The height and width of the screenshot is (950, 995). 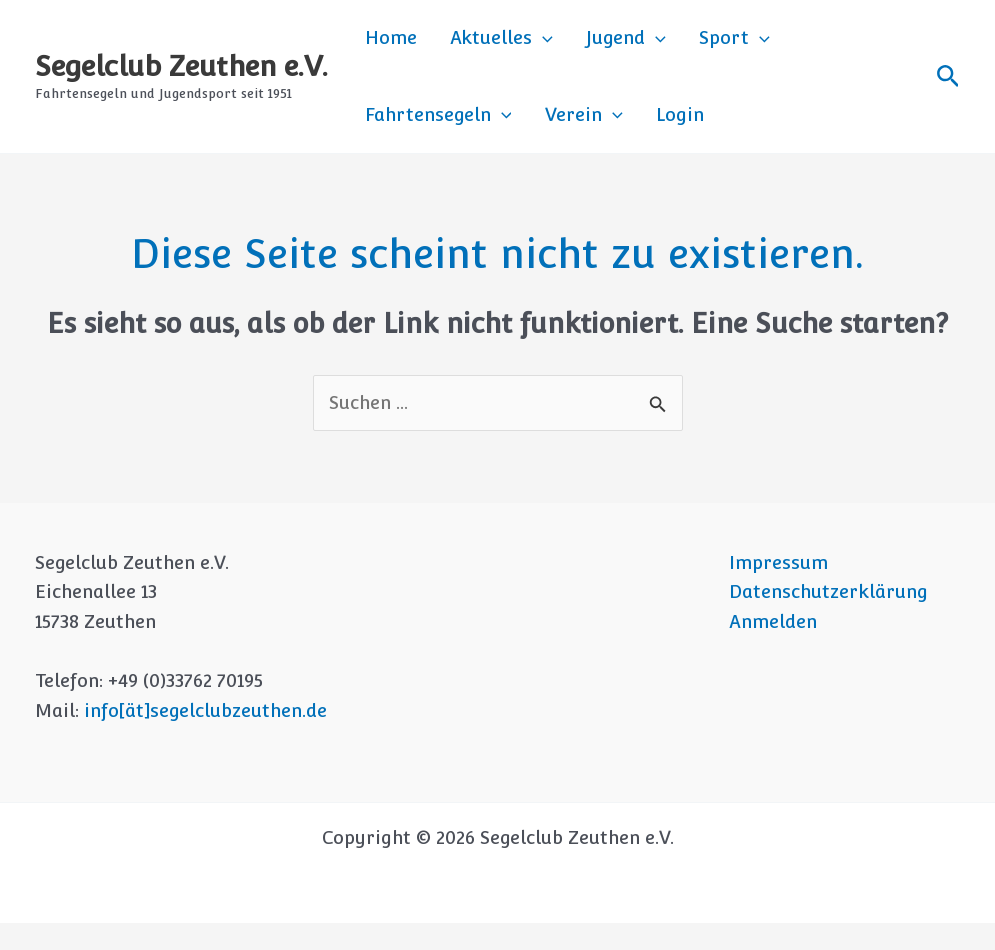 What do you see at coordinates (205, 737) in the screenshot?
I see `info[ät]segelclubzeuthen.de` at bounding box center [205, 737].